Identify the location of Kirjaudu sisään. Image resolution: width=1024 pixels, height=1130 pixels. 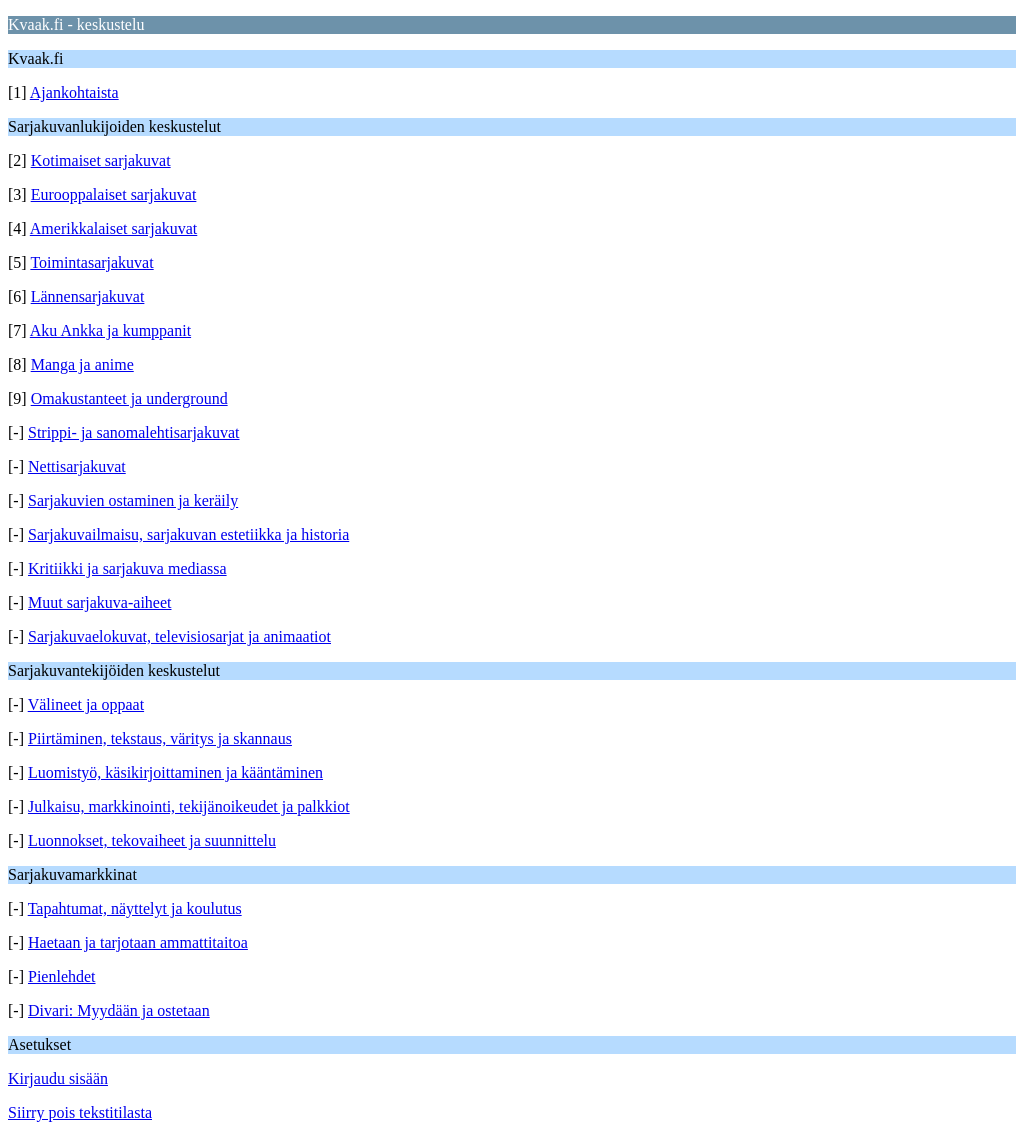
(58, 1078).